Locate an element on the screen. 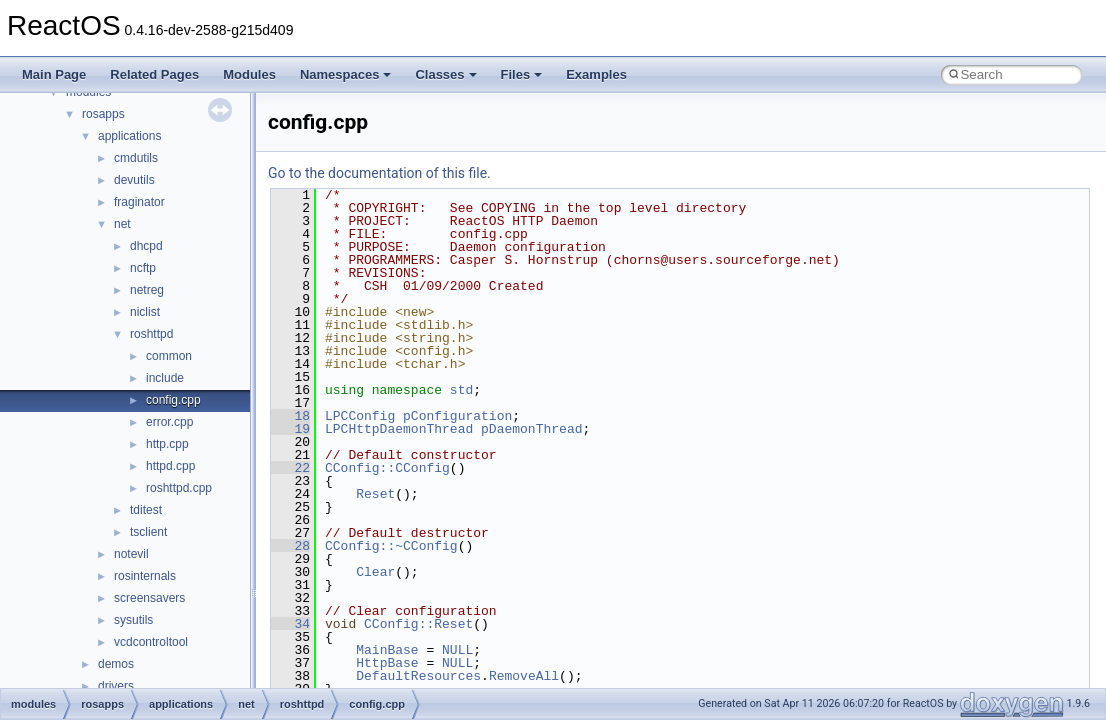  niclist is located at coordinates (145, 312).